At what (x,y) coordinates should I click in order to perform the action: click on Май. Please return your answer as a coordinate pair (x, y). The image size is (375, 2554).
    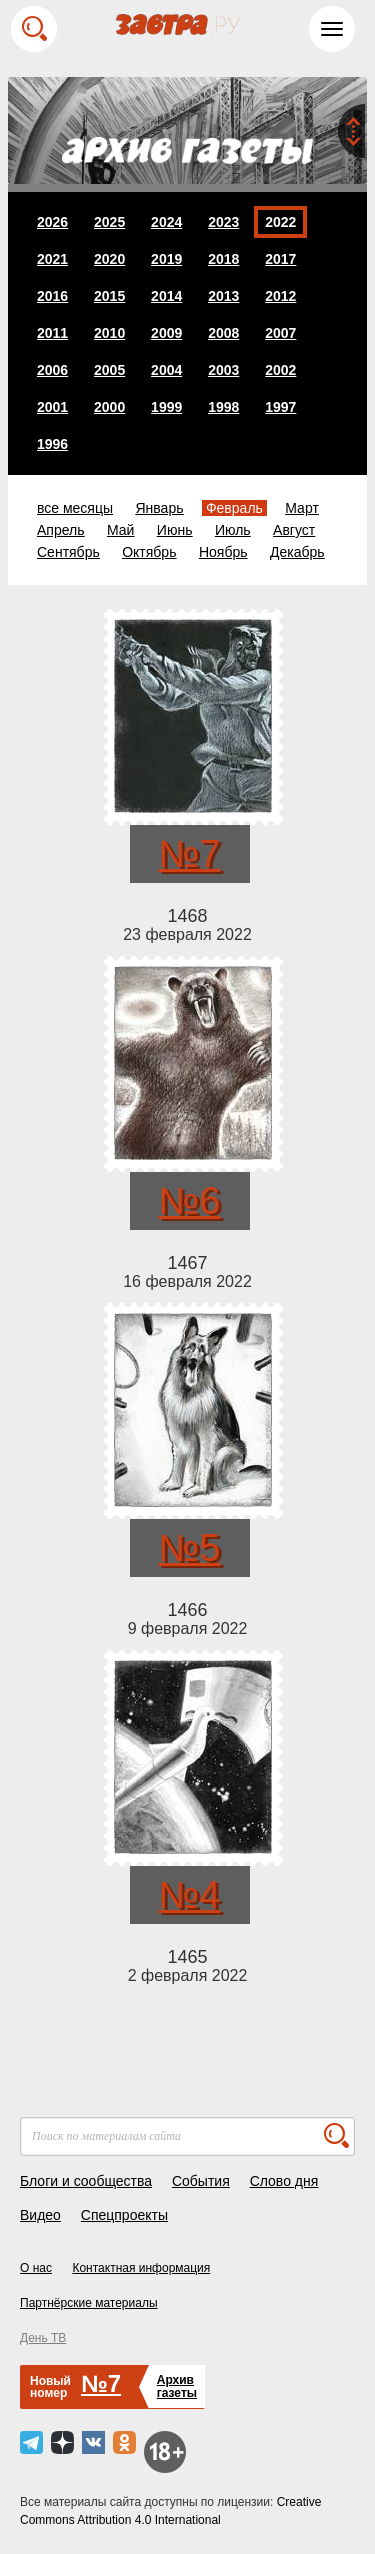
    Looking at the image, I should click on (120, 530).